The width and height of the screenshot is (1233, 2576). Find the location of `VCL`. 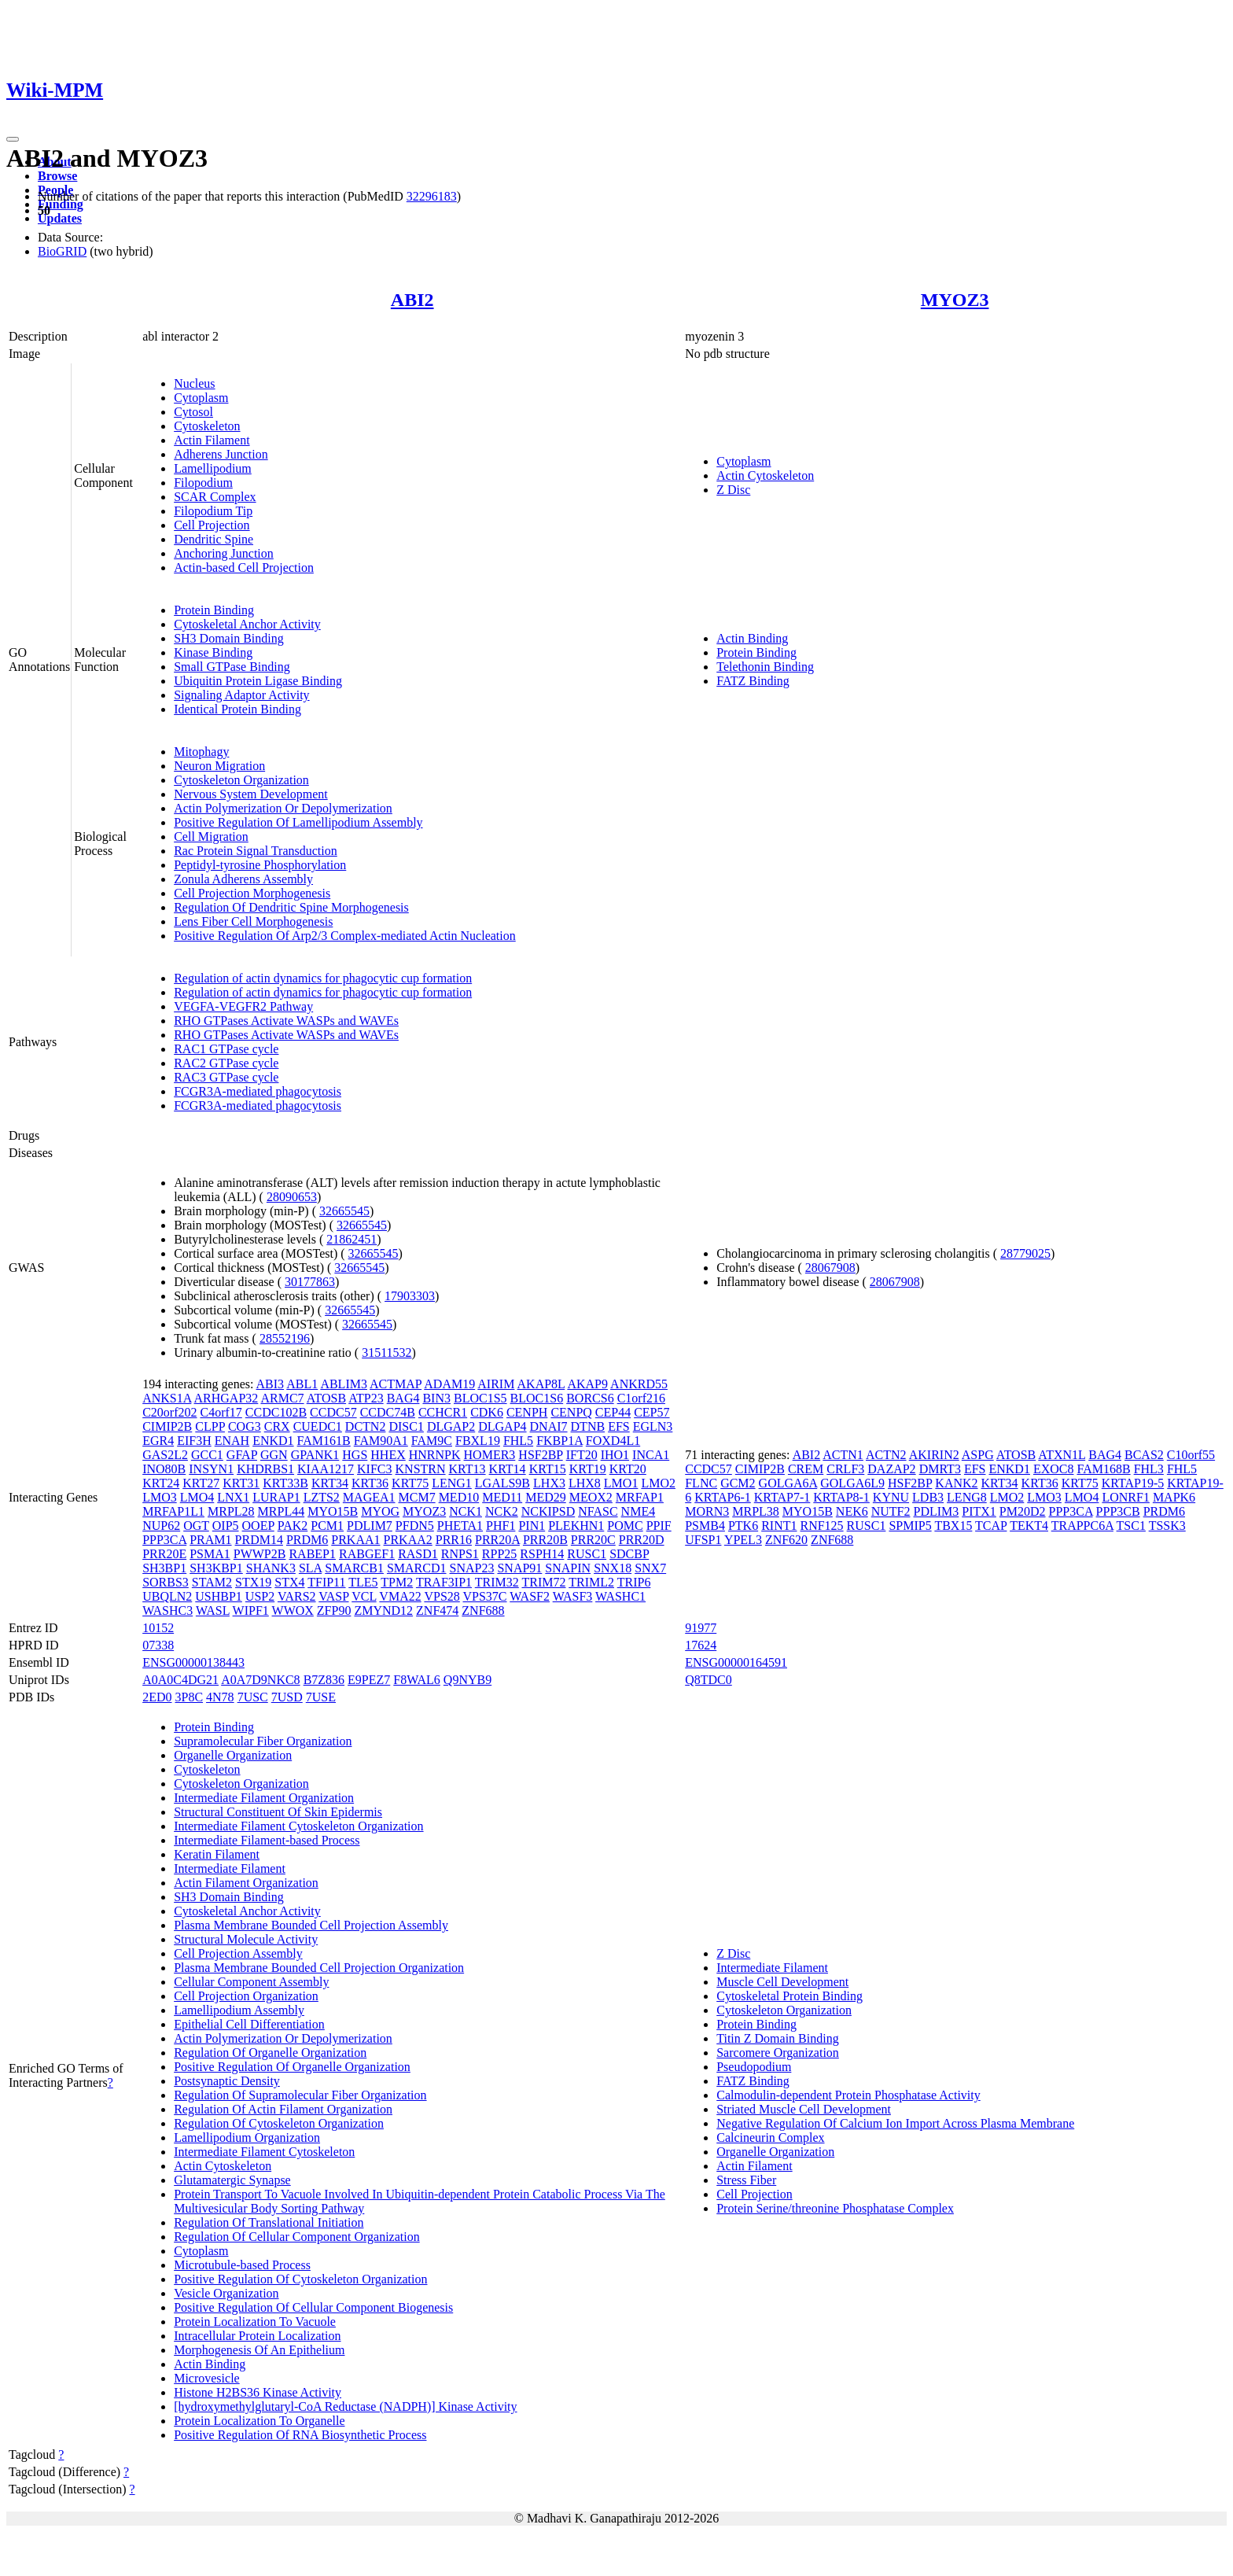

VCL is located at coordinates (363, 1596).